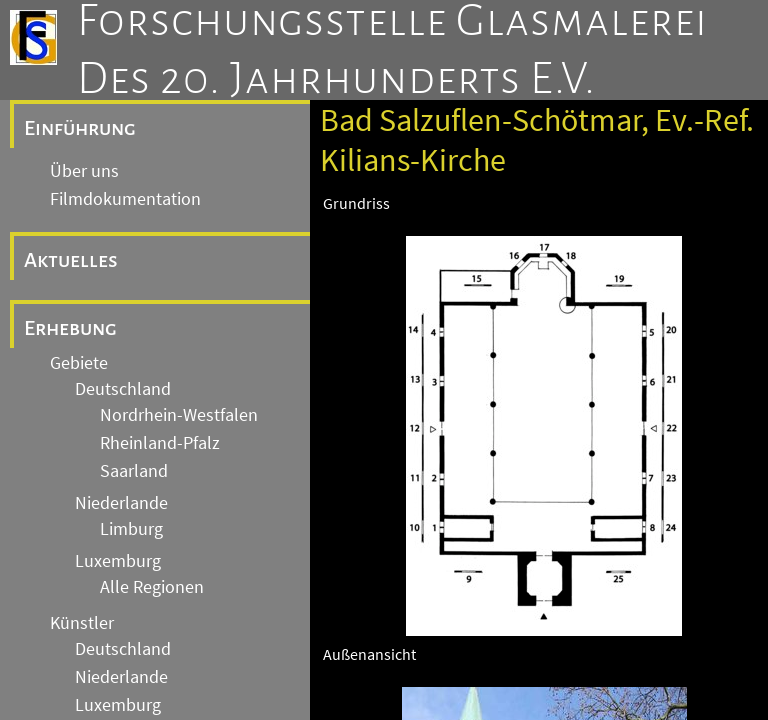 This screenshot has height=720, width=768. I want to click on Nordrhein-Westfalen, so click(179, 415).